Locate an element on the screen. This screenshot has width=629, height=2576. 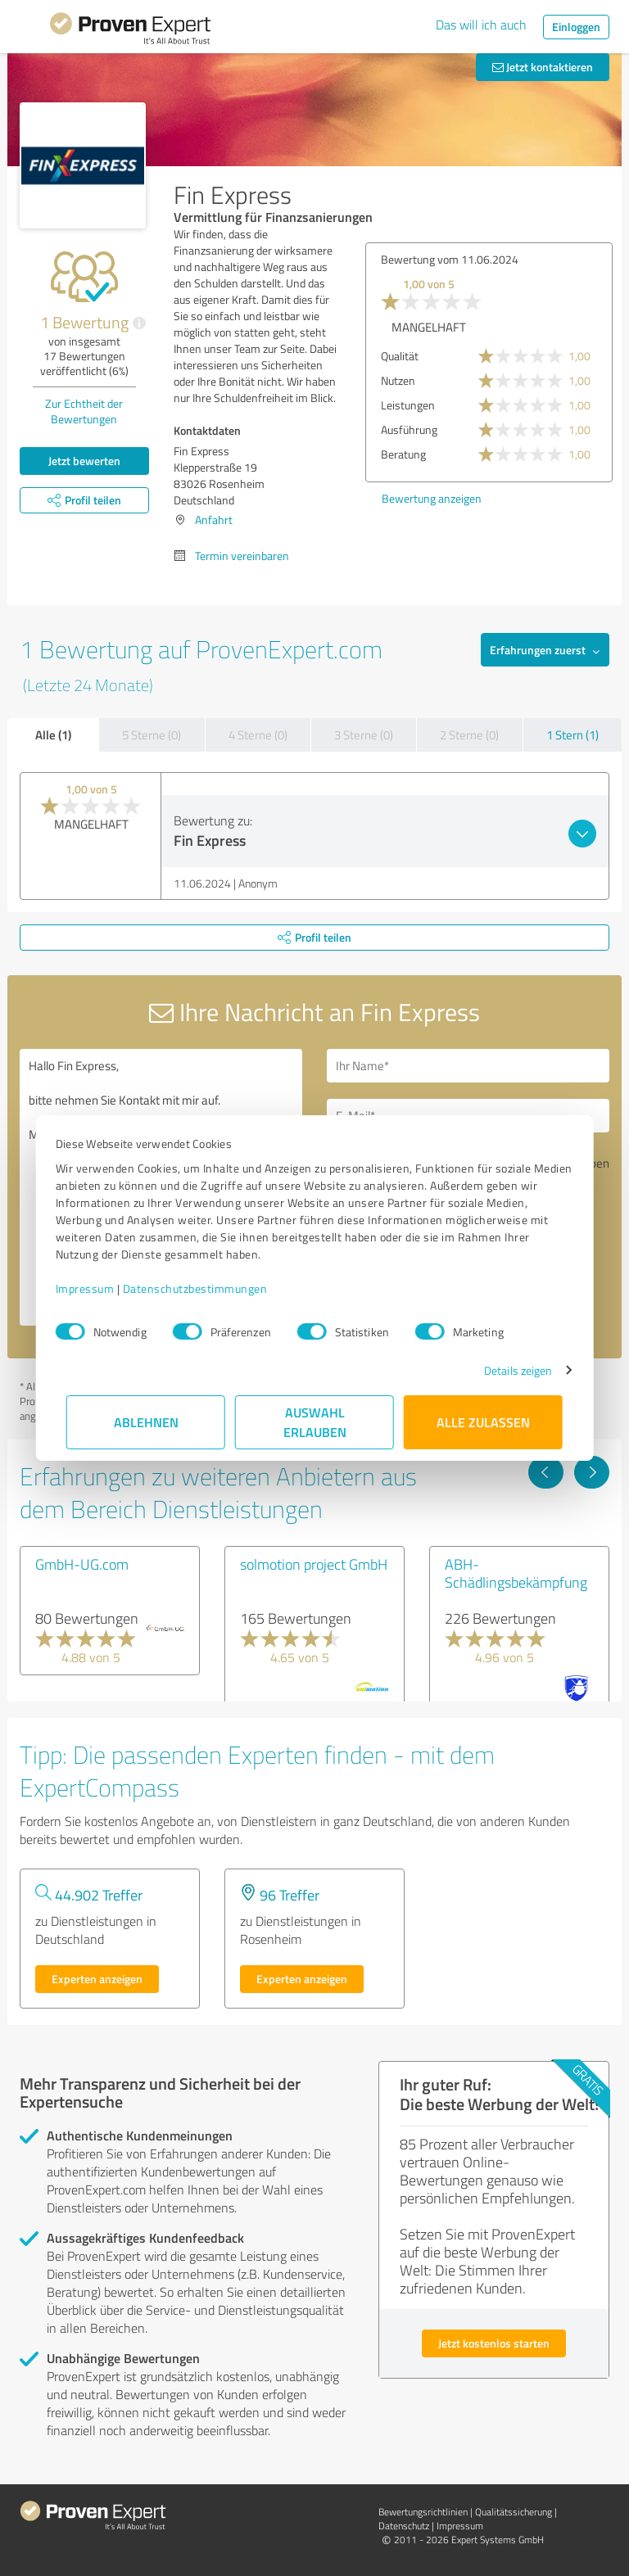
Einloggen is located at coordinates (576, 26).